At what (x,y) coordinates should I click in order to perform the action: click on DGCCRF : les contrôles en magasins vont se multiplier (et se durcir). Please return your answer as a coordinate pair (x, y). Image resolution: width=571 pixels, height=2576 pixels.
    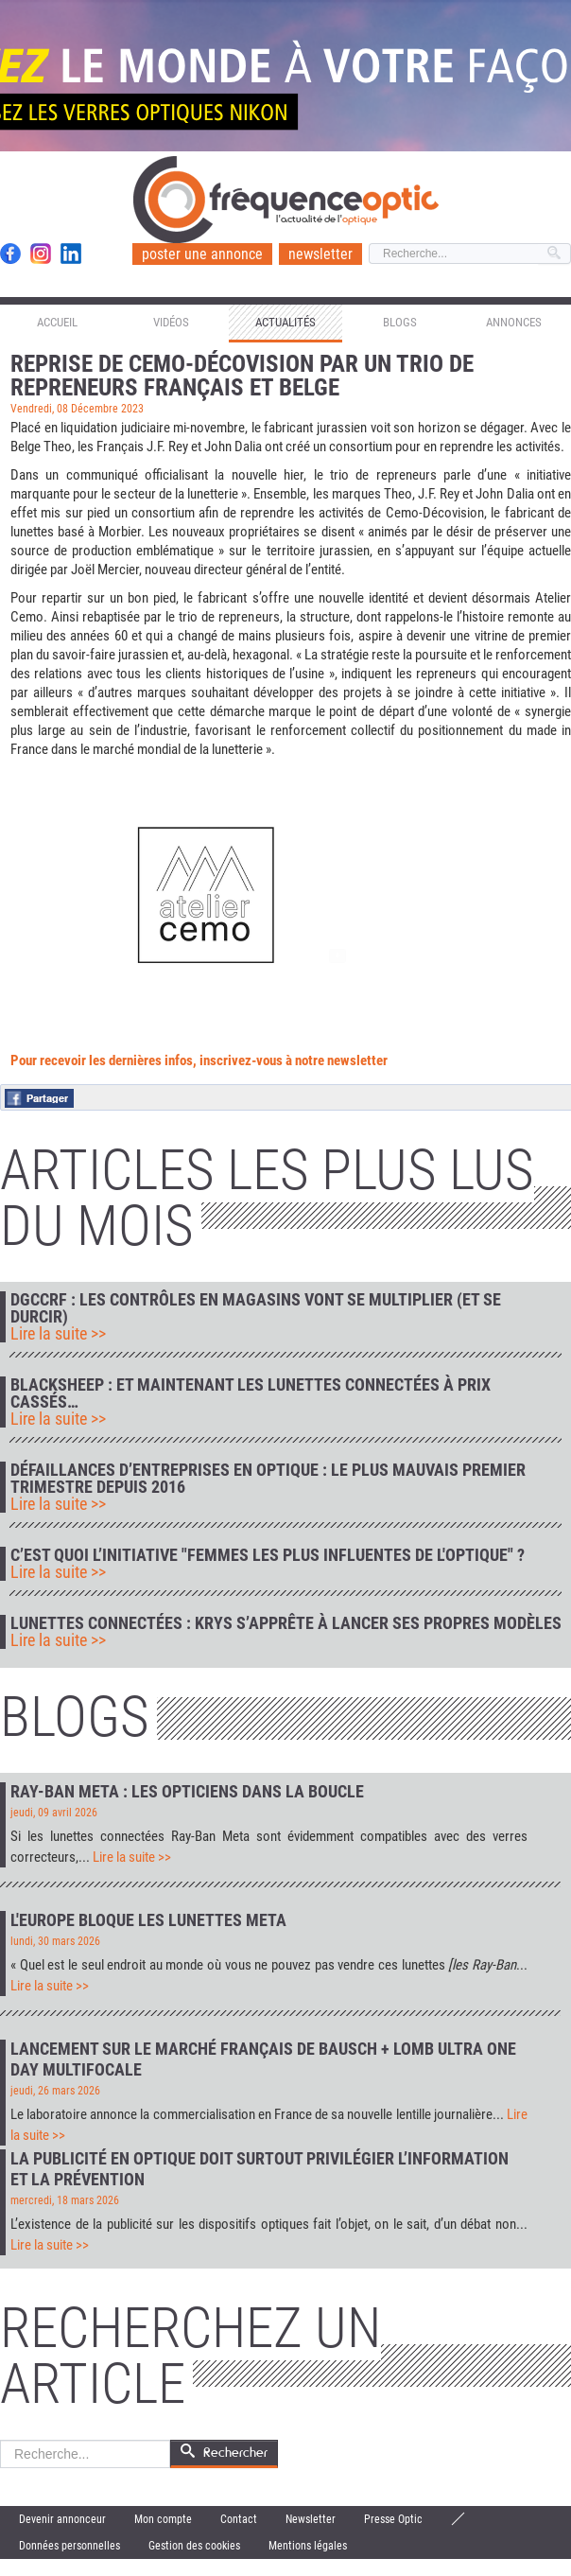
    Looking at the image, I should click on (255, 1308).